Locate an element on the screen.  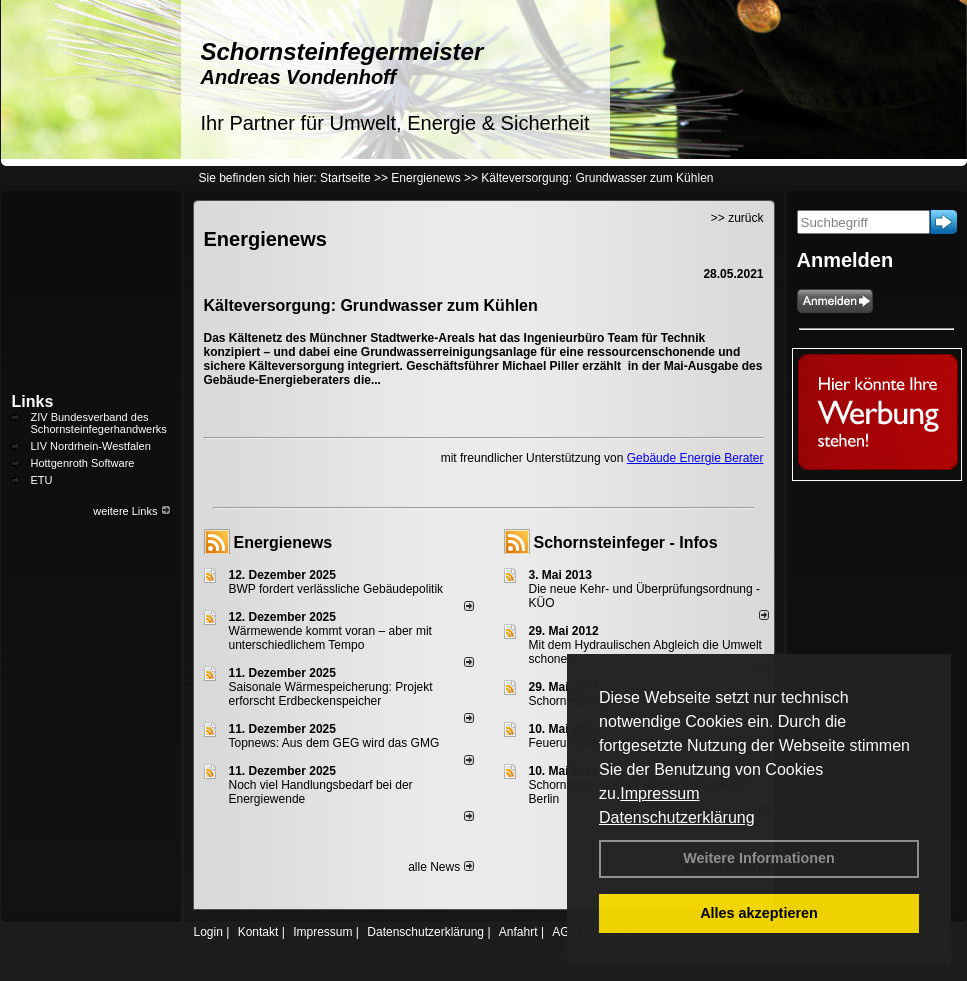
Links is located at coordinates (33, 401).